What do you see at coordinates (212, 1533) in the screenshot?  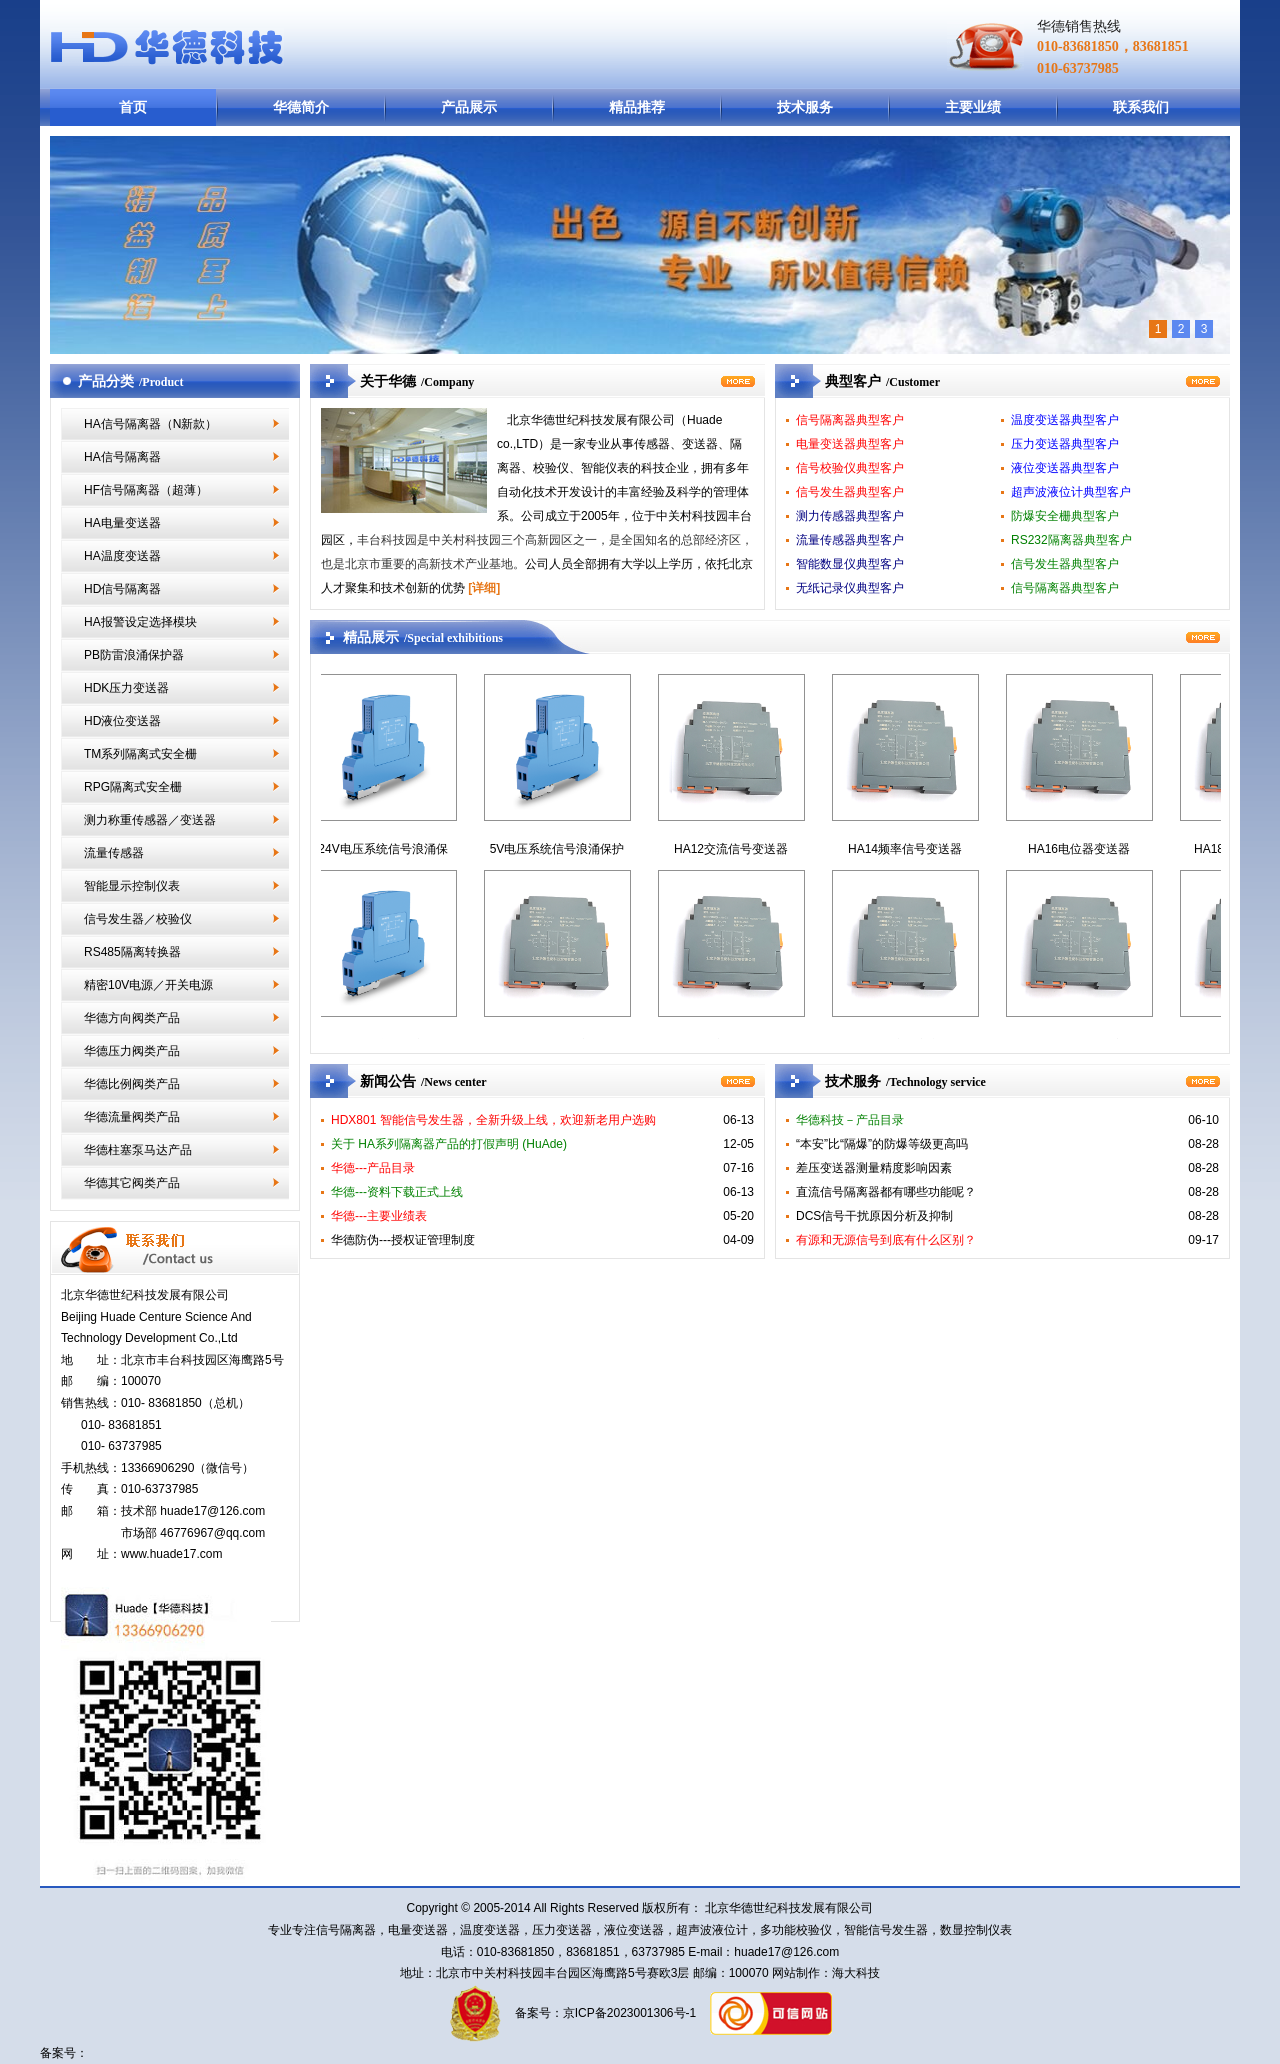 I see `46776967@qq.com` at bounding box center [212, 1533].